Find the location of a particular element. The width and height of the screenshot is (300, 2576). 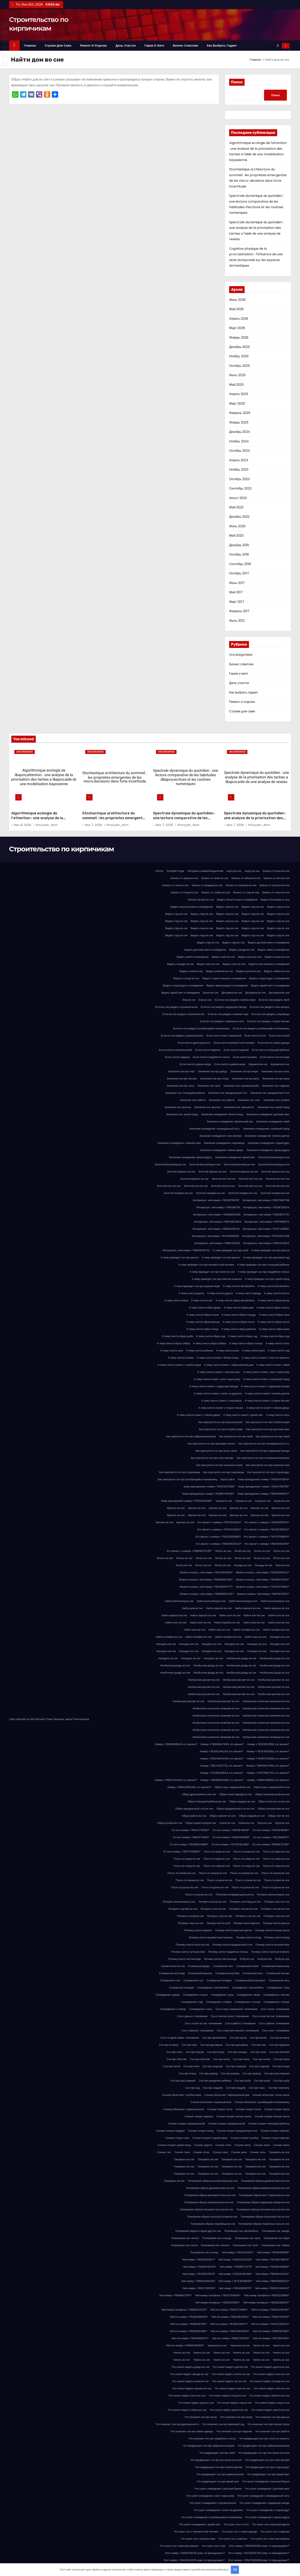

Потерять лестницу во сне is located at coordinates (245, 1902).